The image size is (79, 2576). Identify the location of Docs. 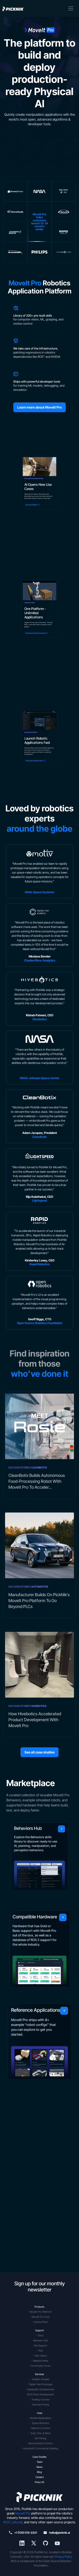
(40, 2335).